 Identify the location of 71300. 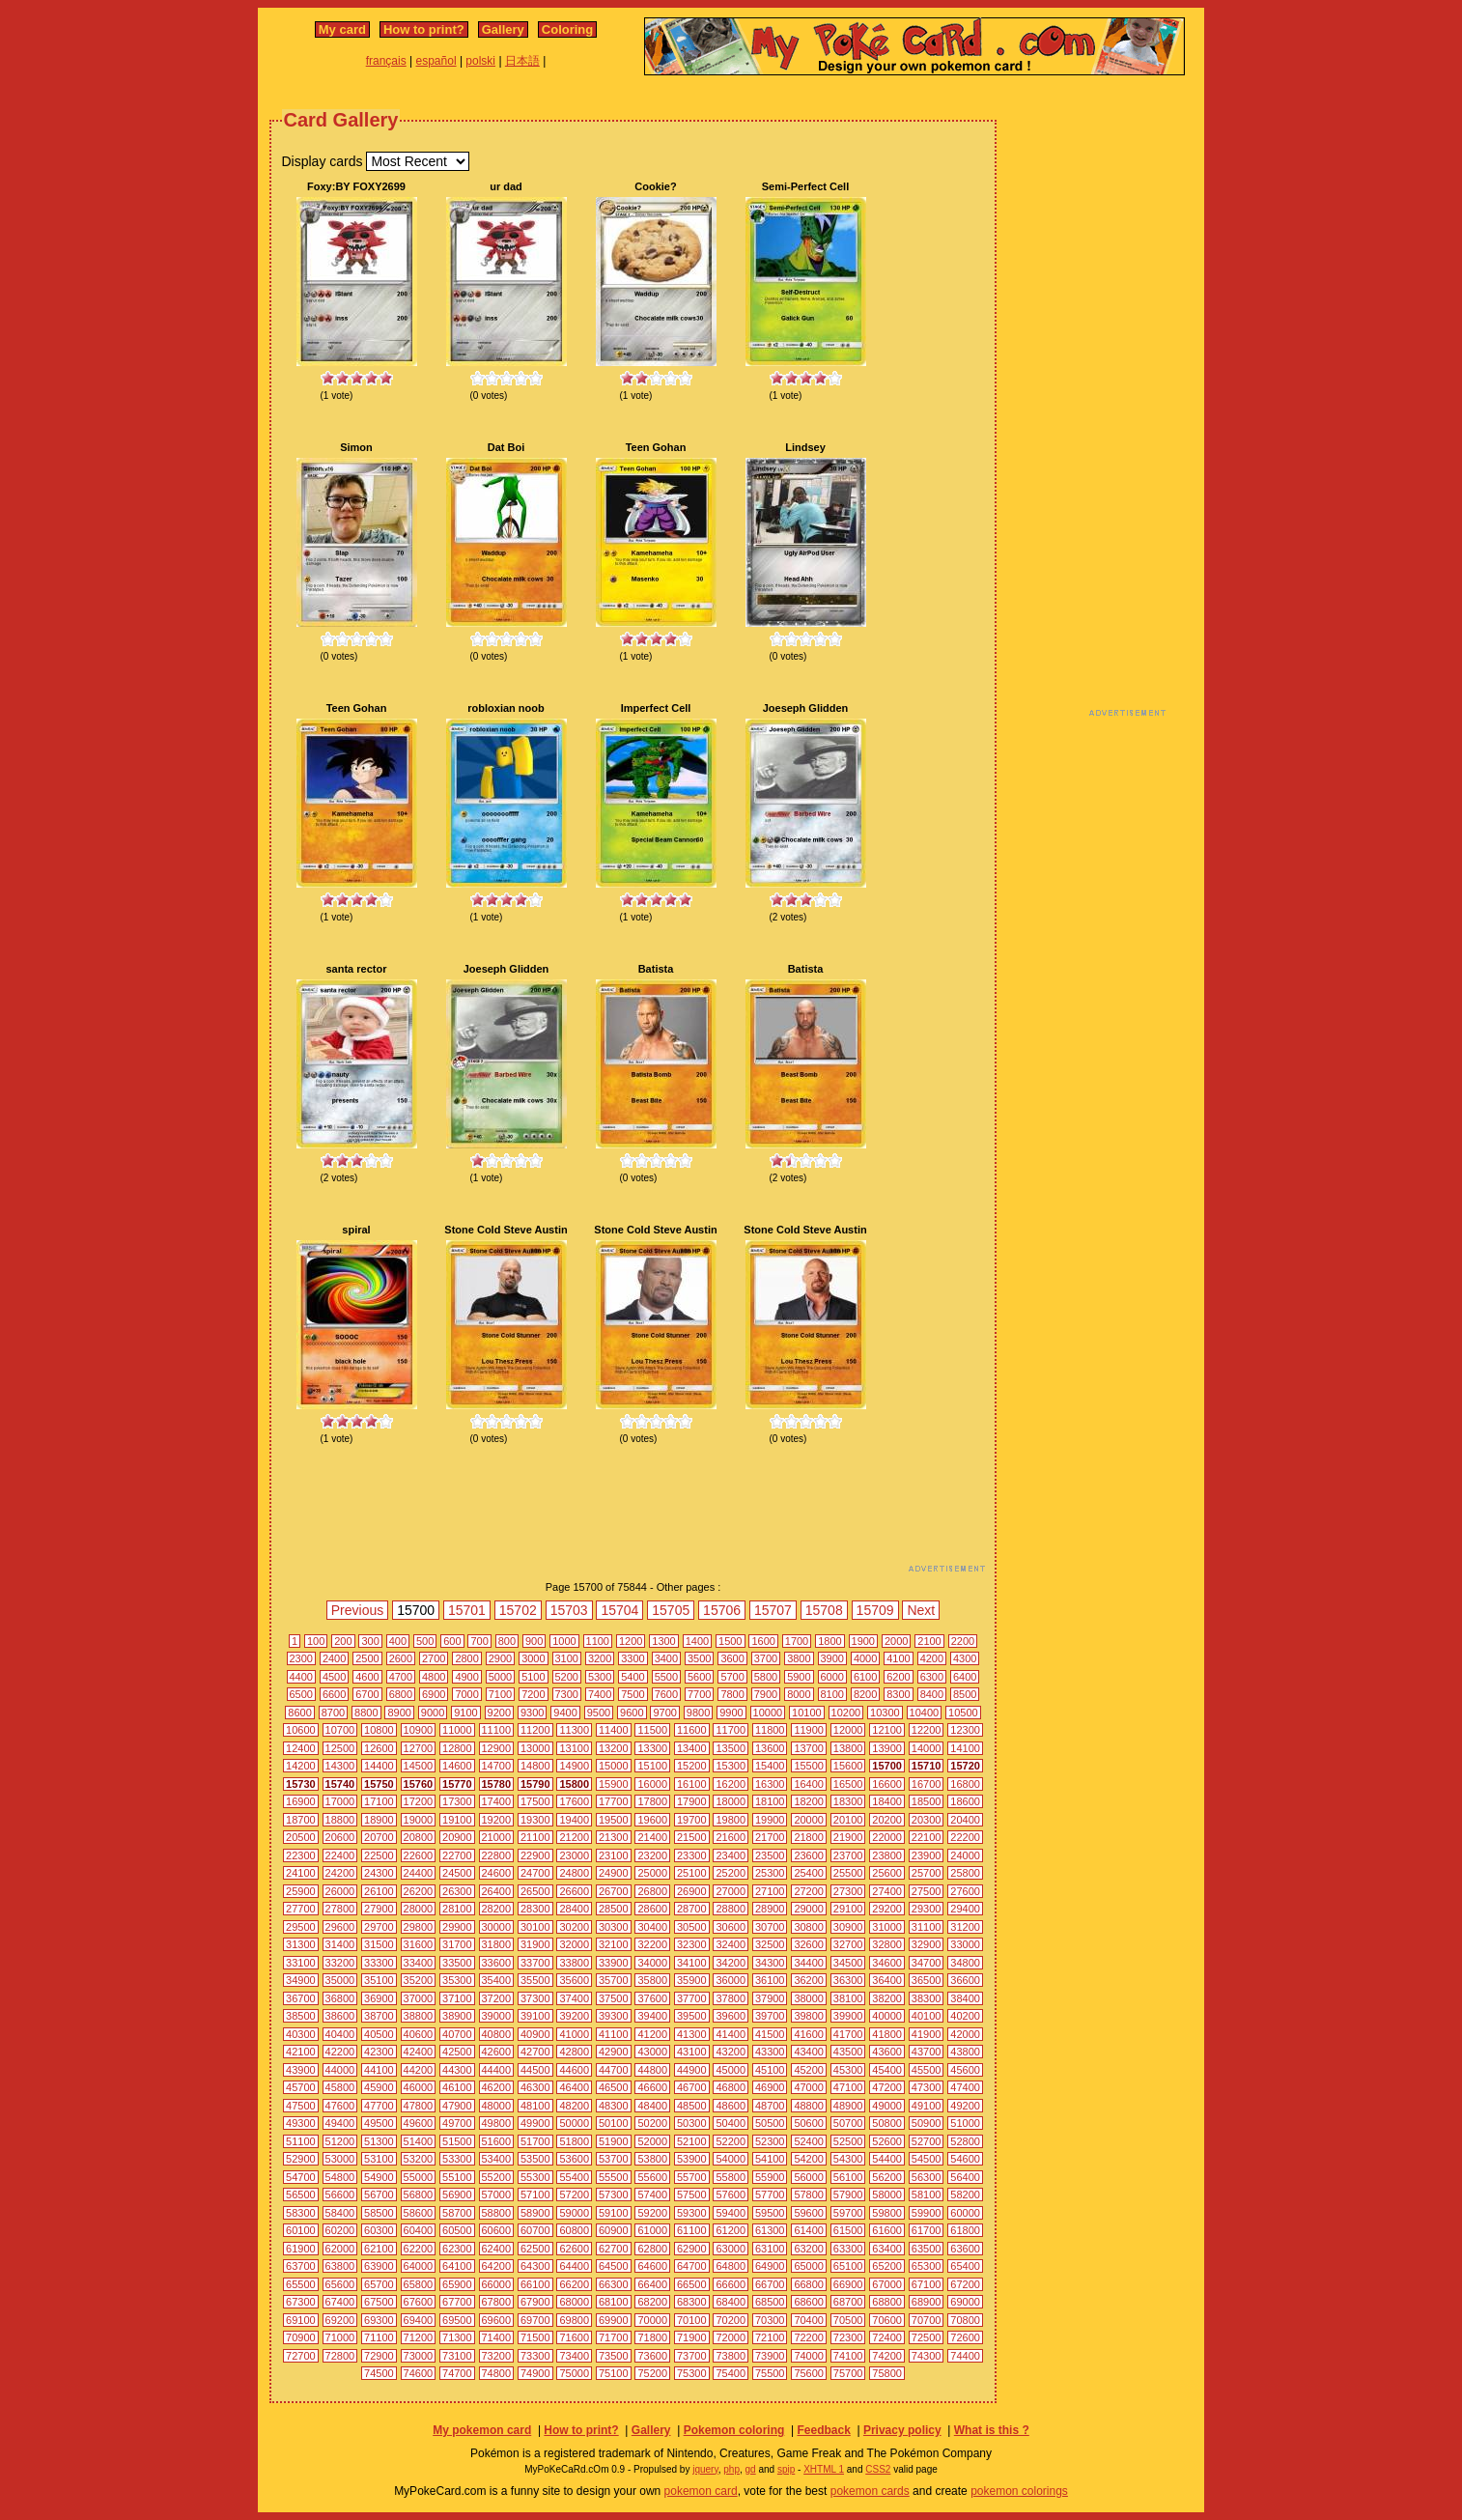
(457, 2337).